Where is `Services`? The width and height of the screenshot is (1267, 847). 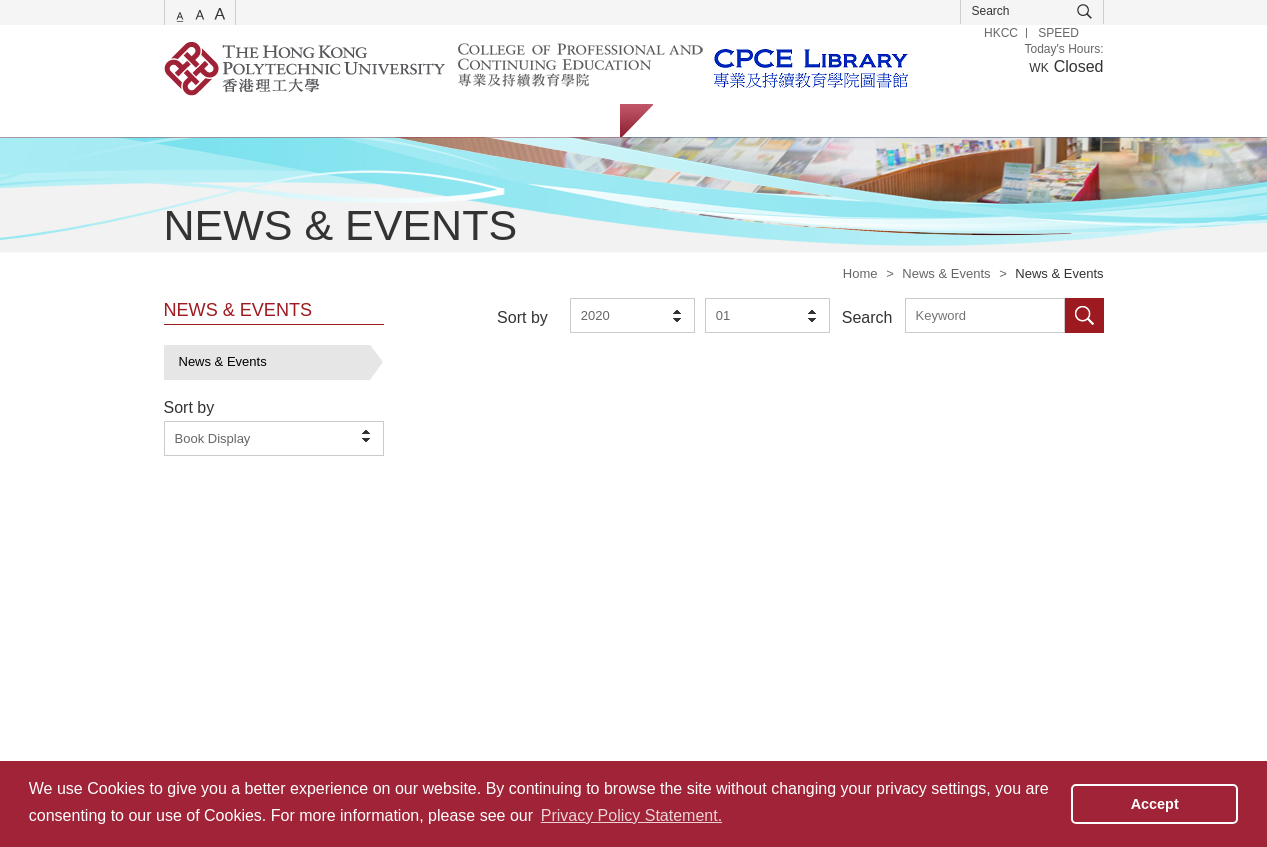 Services is located at coordinates (189, 120).